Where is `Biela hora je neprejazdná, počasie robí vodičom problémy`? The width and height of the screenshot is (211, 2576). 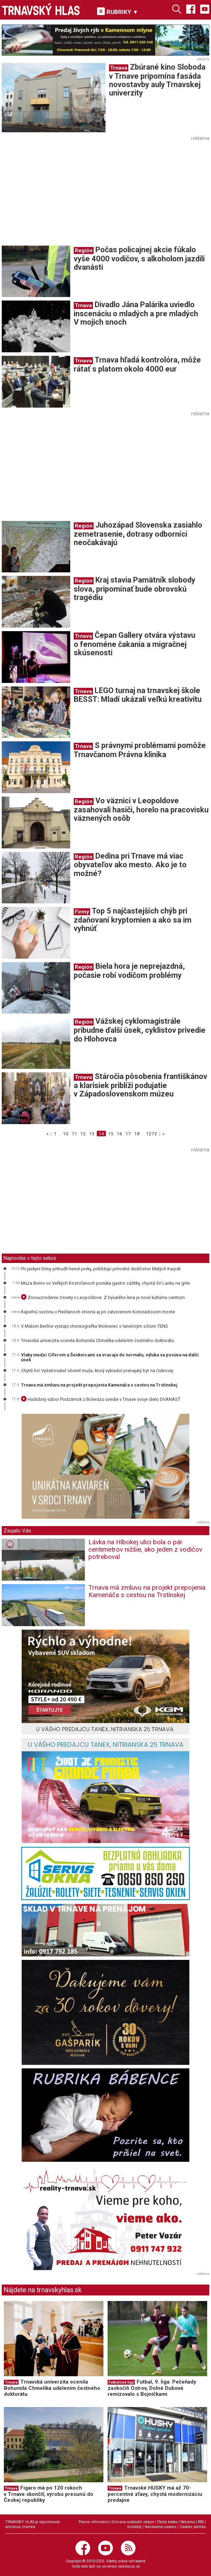 Biela hora je neprejazdná, počasie robí vodičom problémy is located at coordinates (129, 971).